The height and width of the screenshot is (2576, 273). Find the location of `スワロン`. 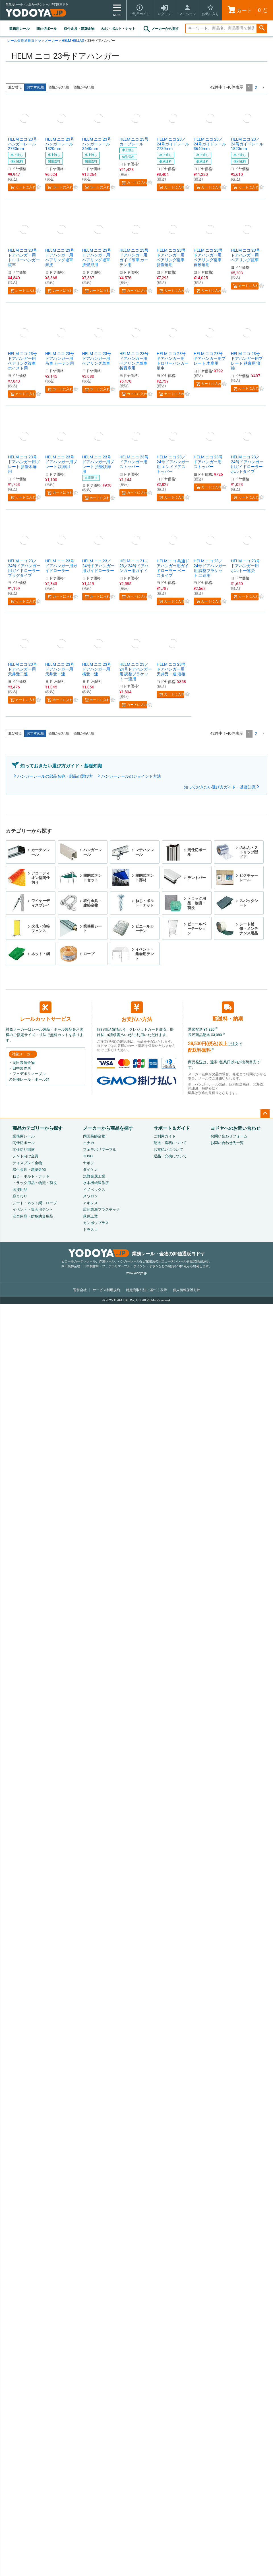

スワロン is located at coordinates (90, 1196).